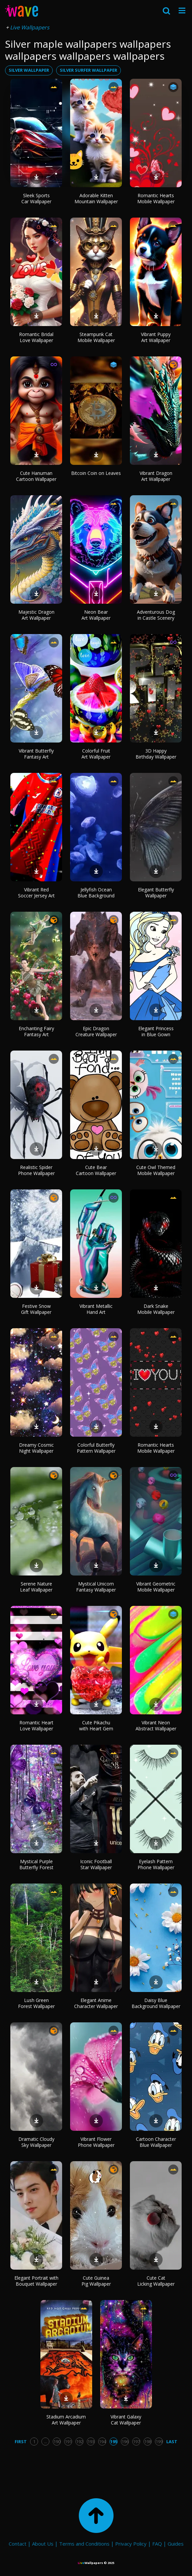  What do you see at coordinates (96, 1031) in the screenshot?
I see `Epic Dragon Creature Wallpaper` at bounding box center [96, 1031].